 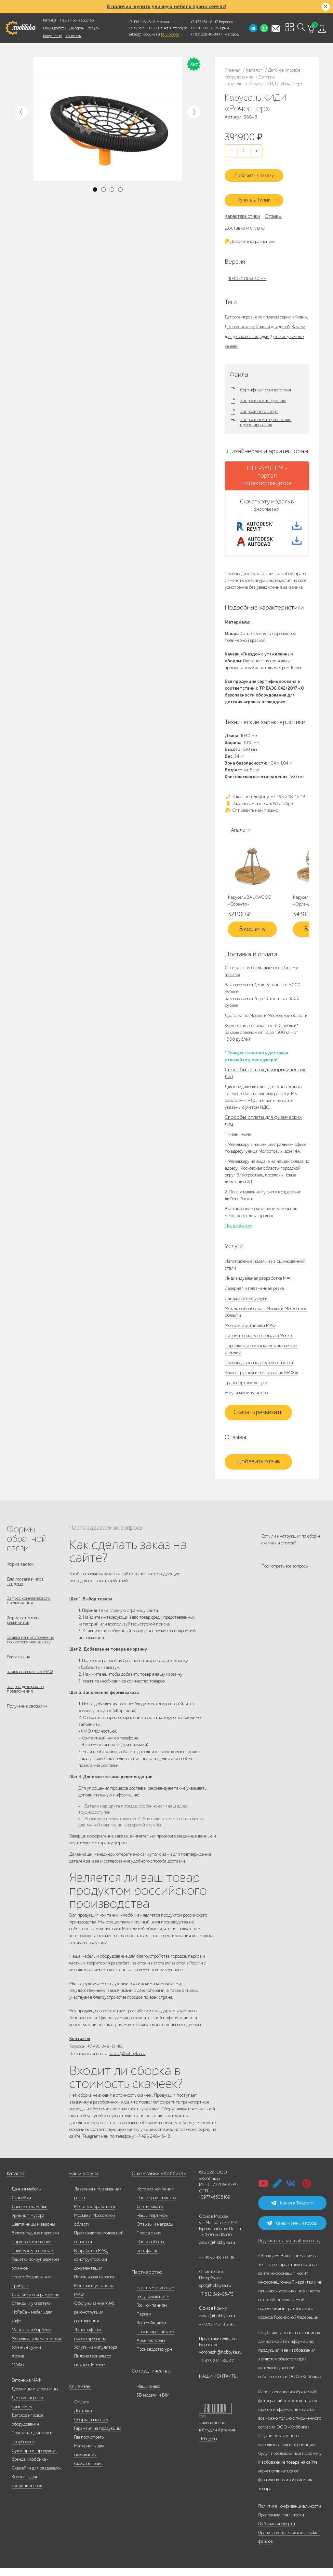 I want to click on Услуги, so click(x=94, y=28).